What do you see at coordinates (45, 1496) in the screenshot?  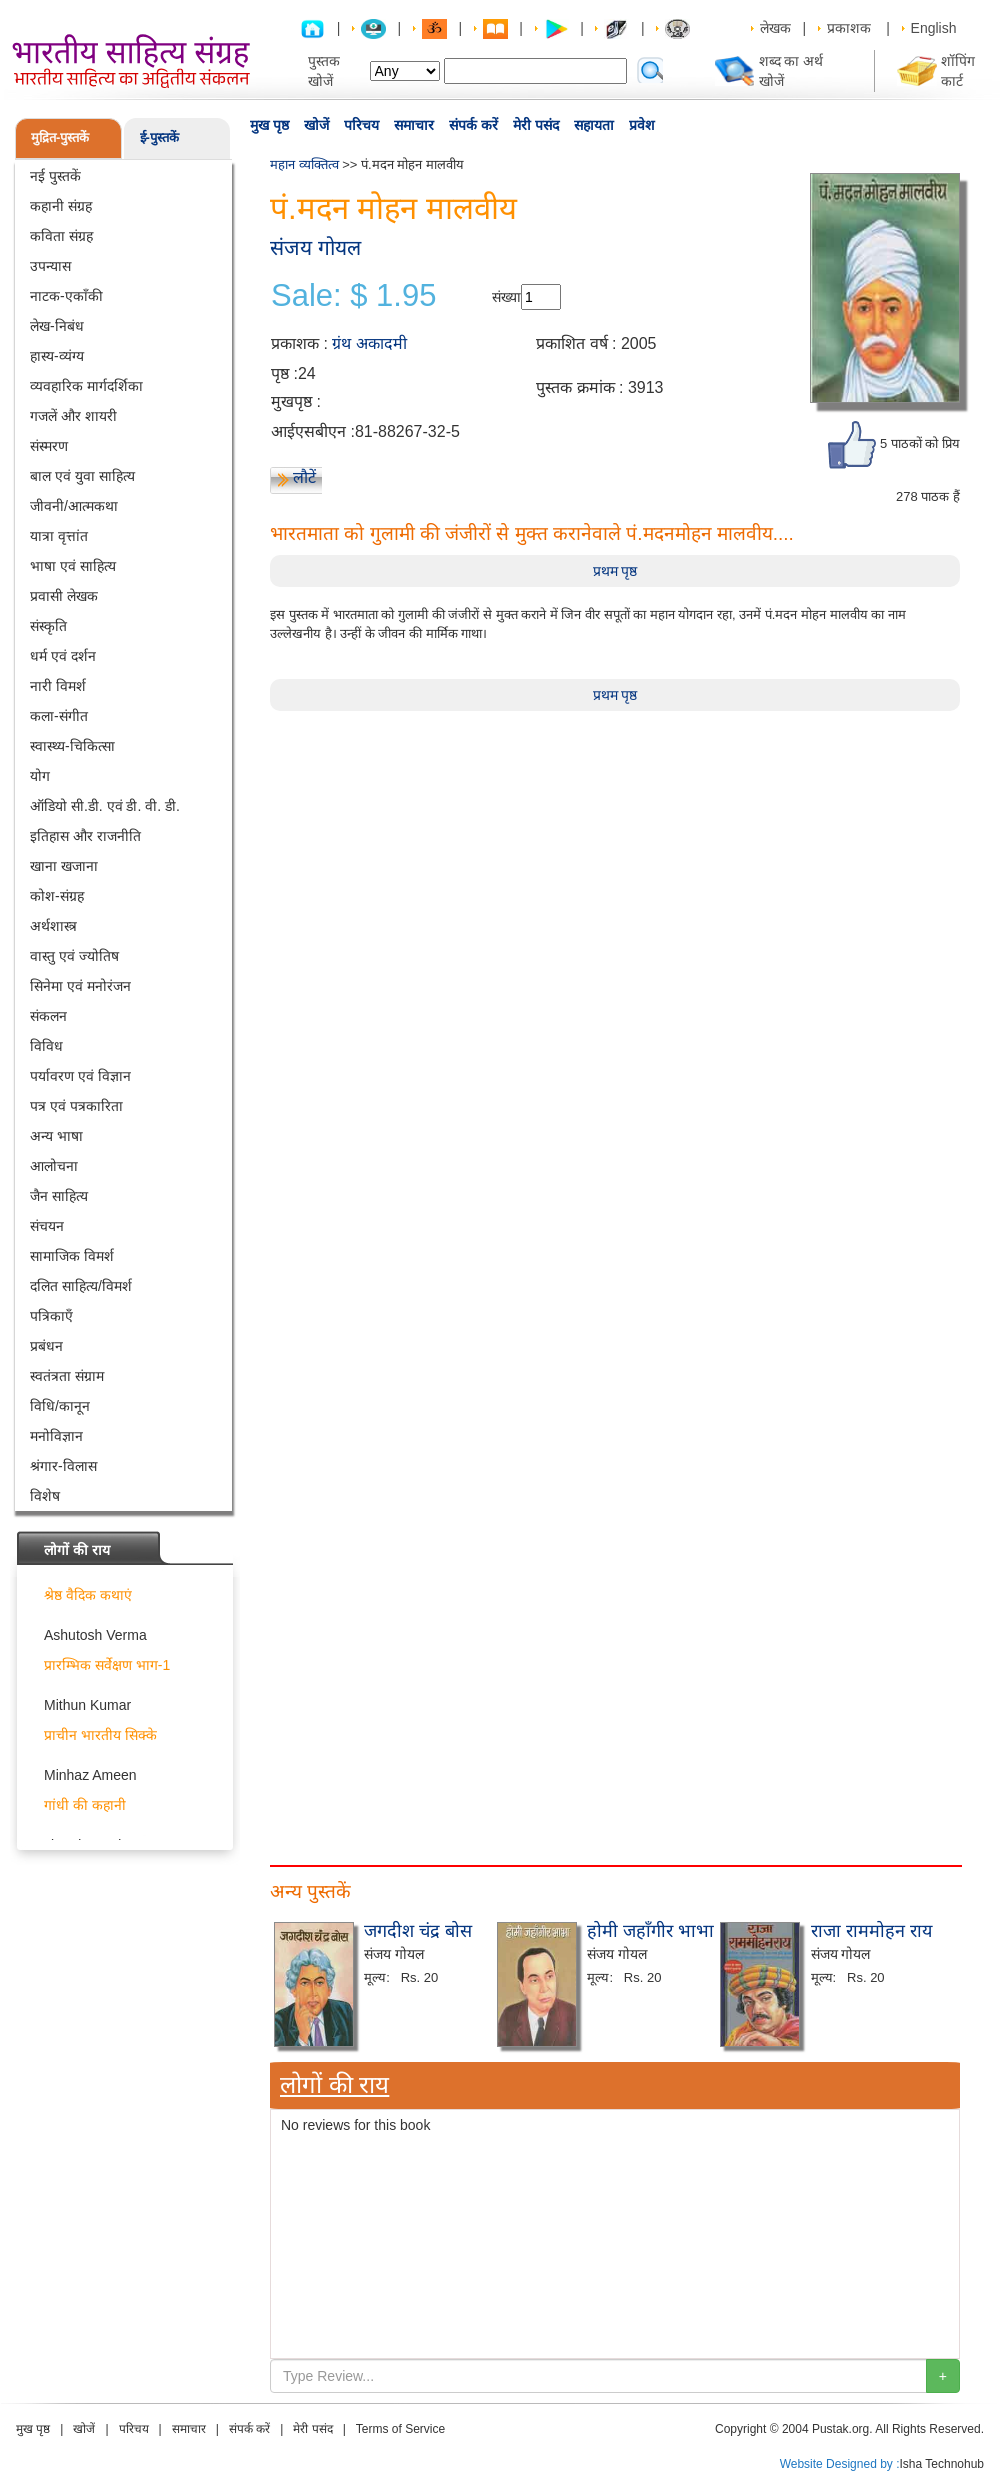 I see `विशेष` at bounding box center [45, 1496].